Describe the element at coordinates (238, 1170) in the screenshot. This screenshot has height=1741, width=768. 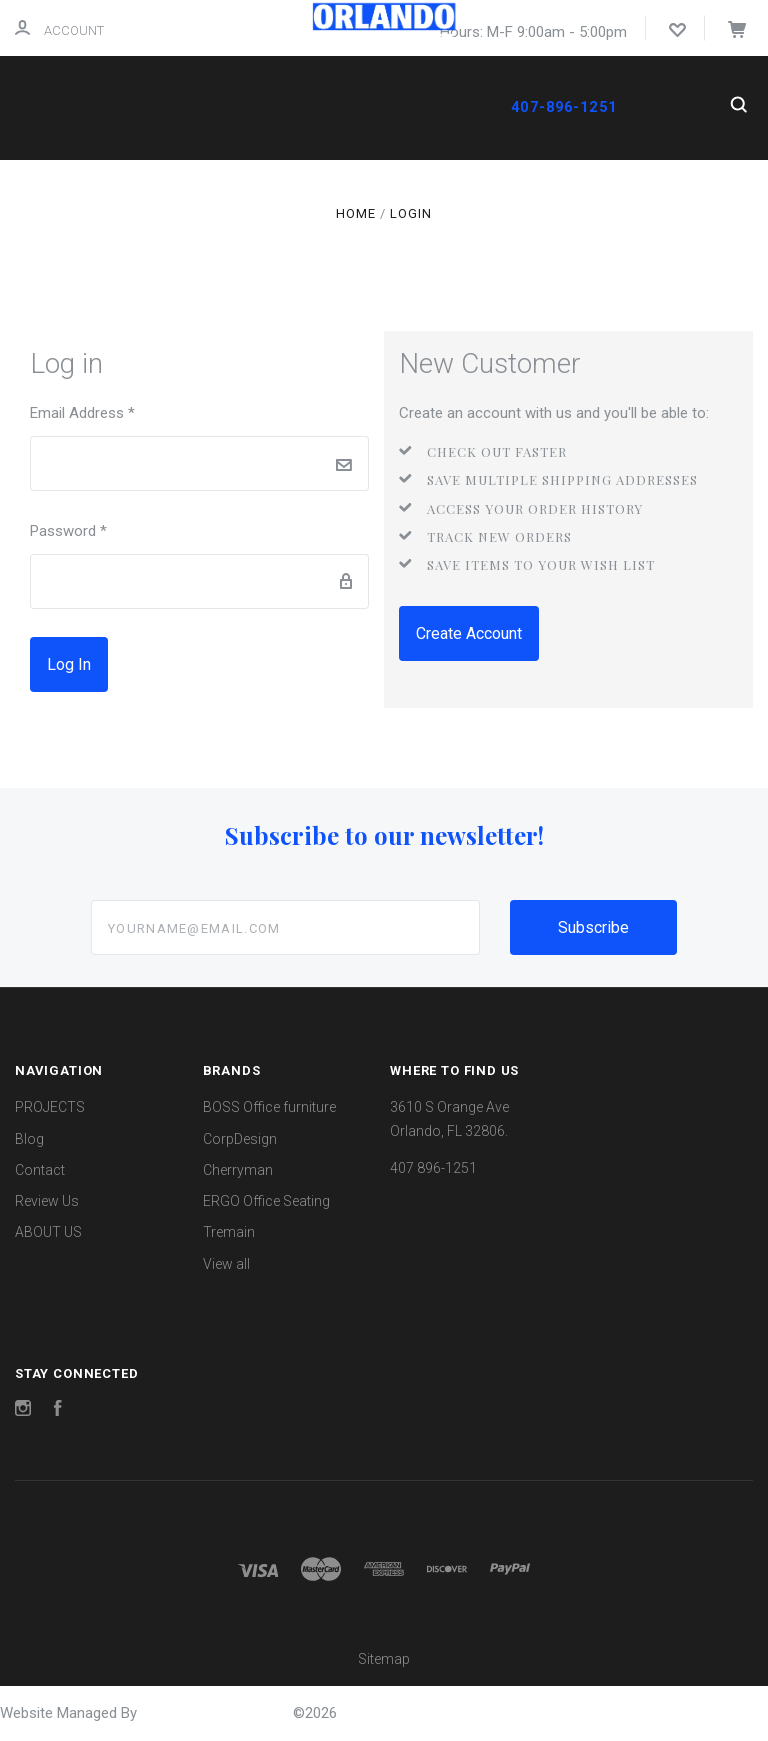
I see `Cherryman` at that location.